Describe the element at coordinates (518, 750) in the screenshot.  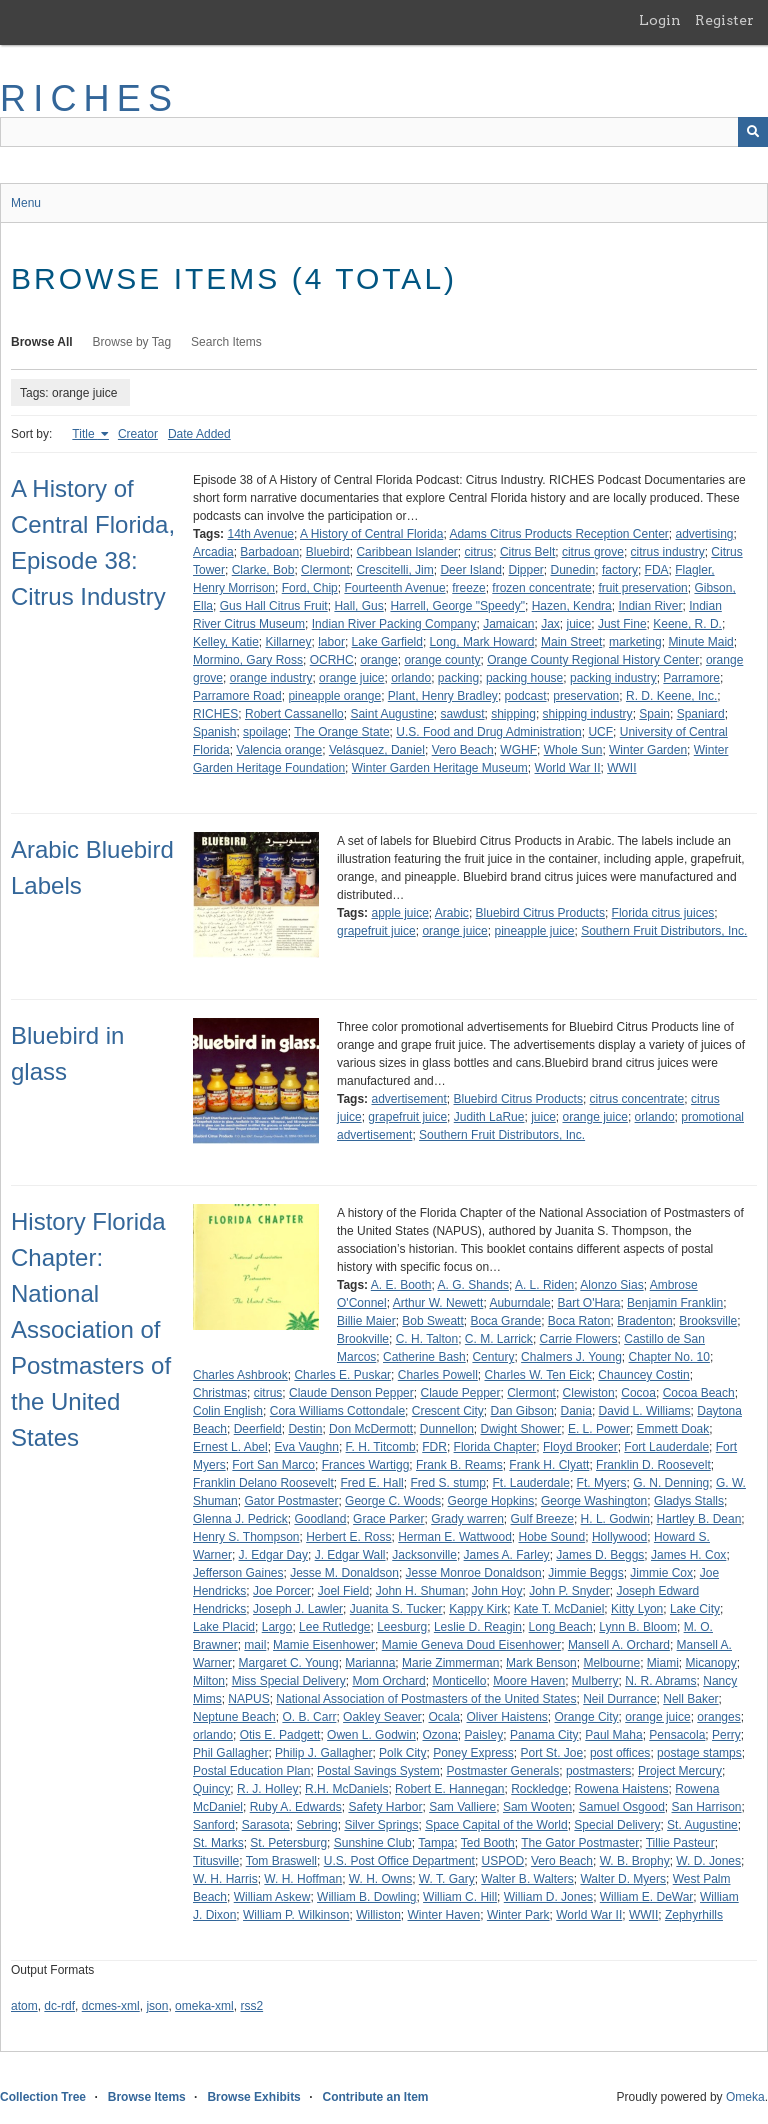
I see `WGHF` at that location.